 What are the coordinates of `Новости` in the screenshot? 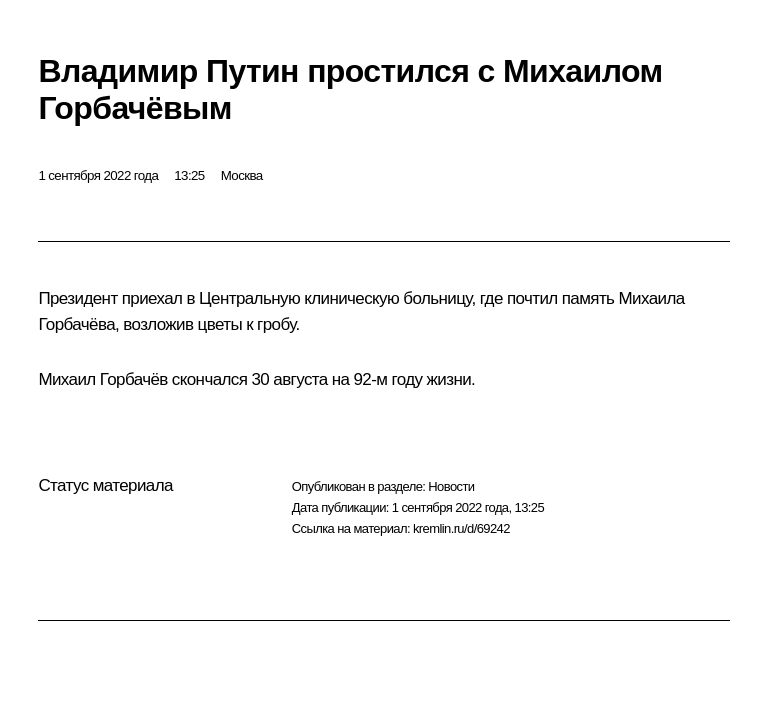 It's located at (451, 486).